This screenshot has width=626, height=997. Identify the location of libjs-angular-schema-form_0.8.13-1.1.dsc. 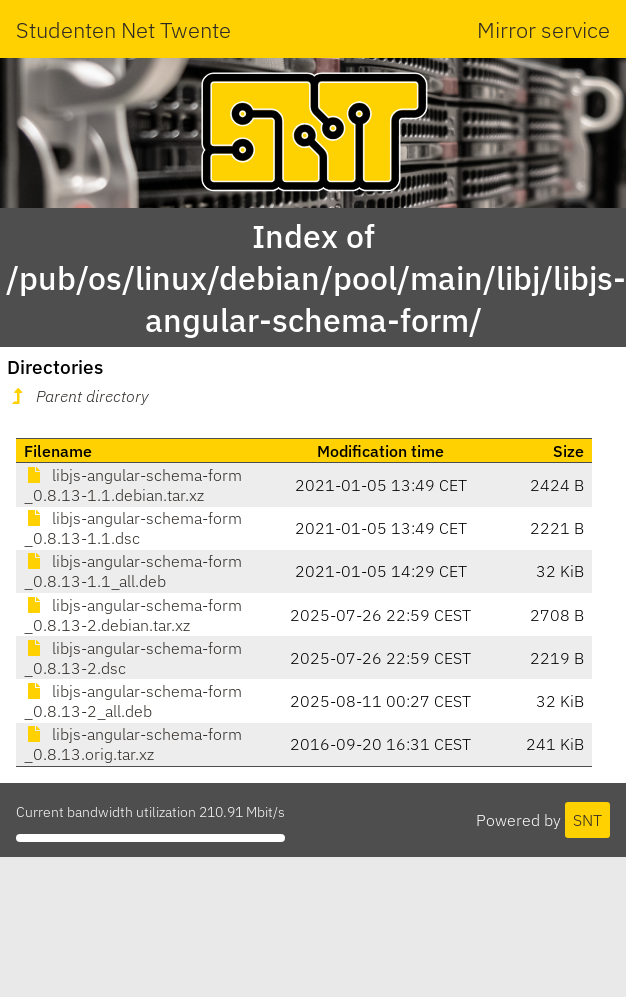
(133, 528).